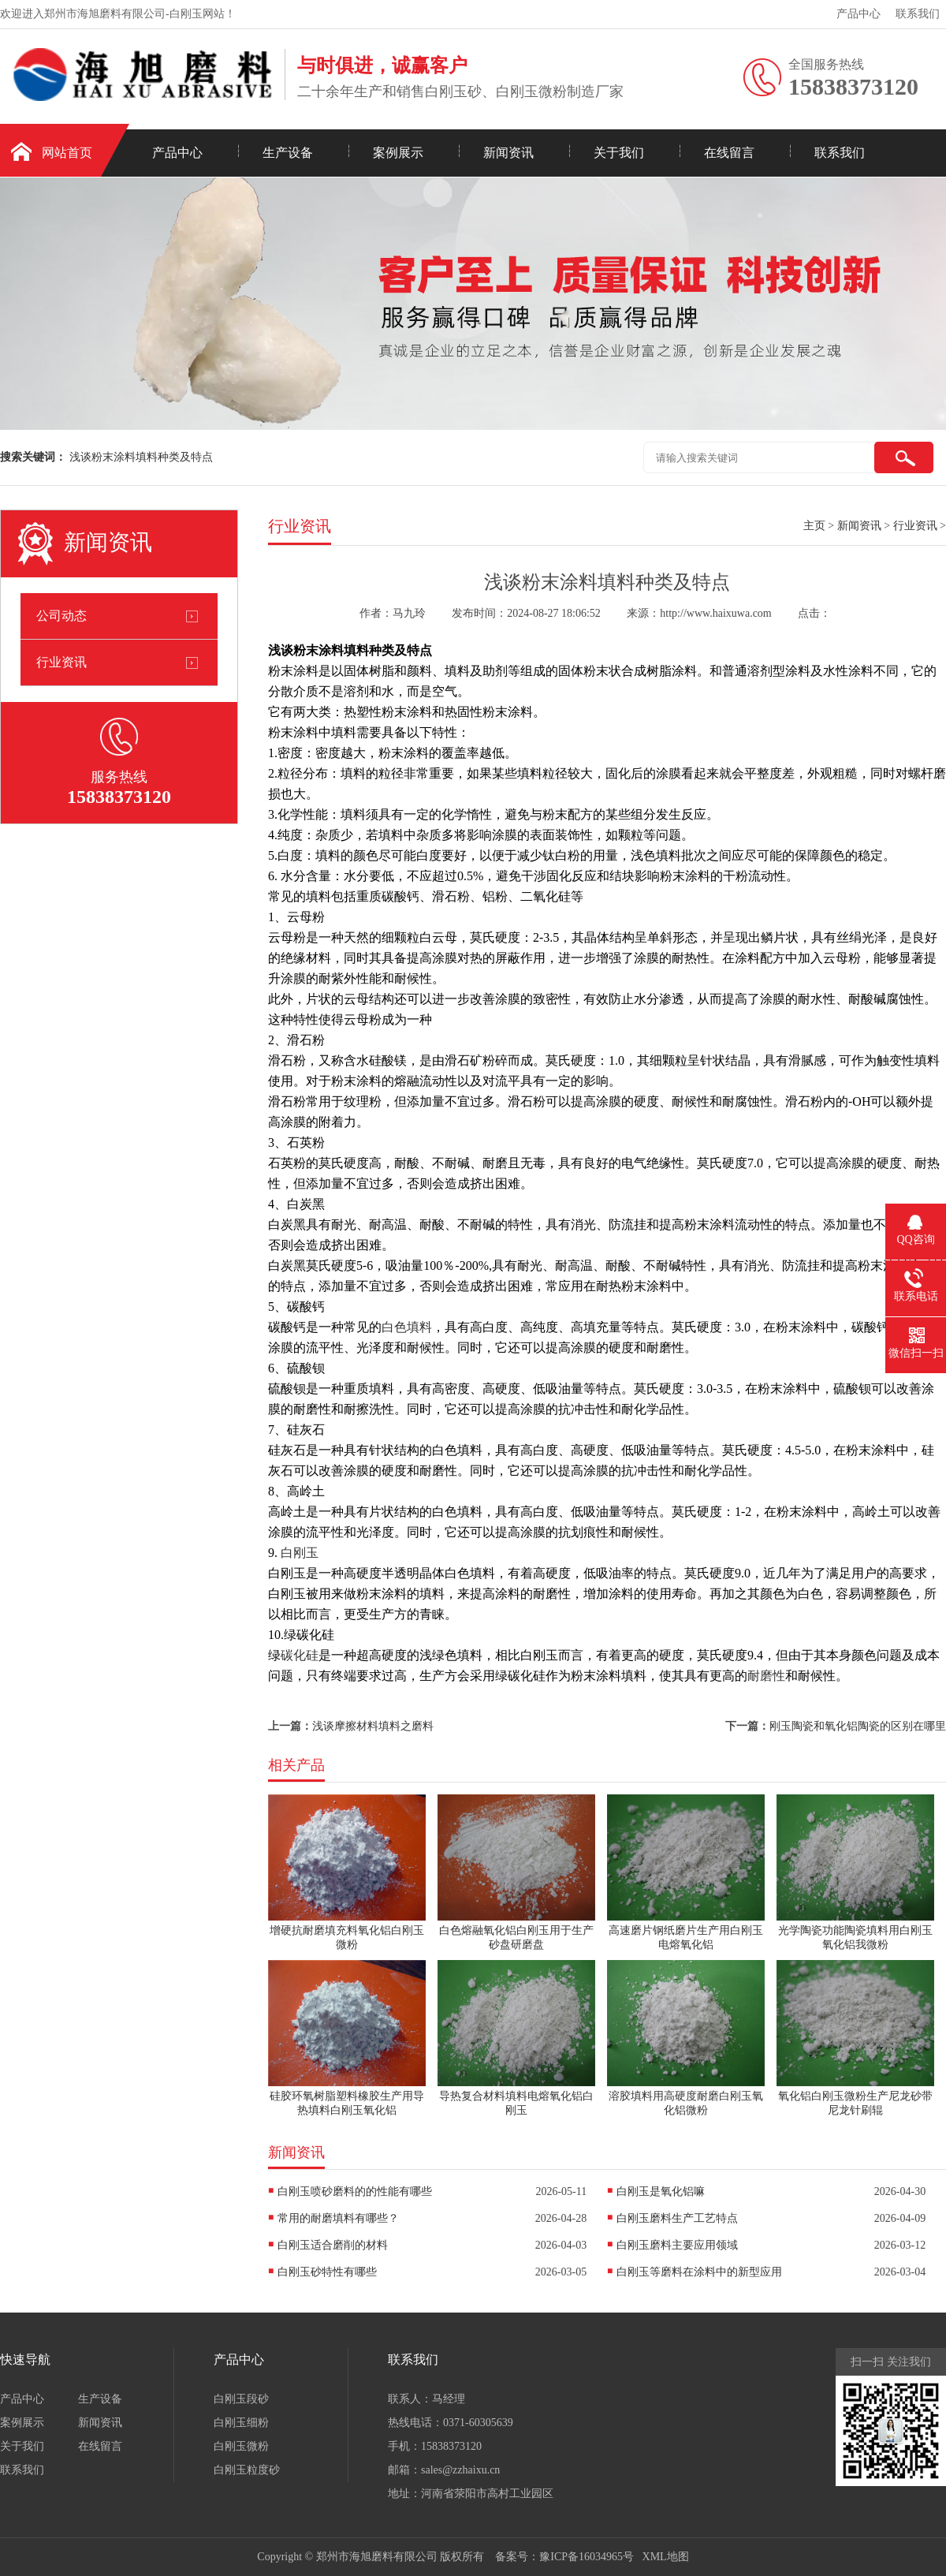  What do you see at coordinates (918, 14) in the screenshot?
I see `联系我们` at bounding box center [918, 14].